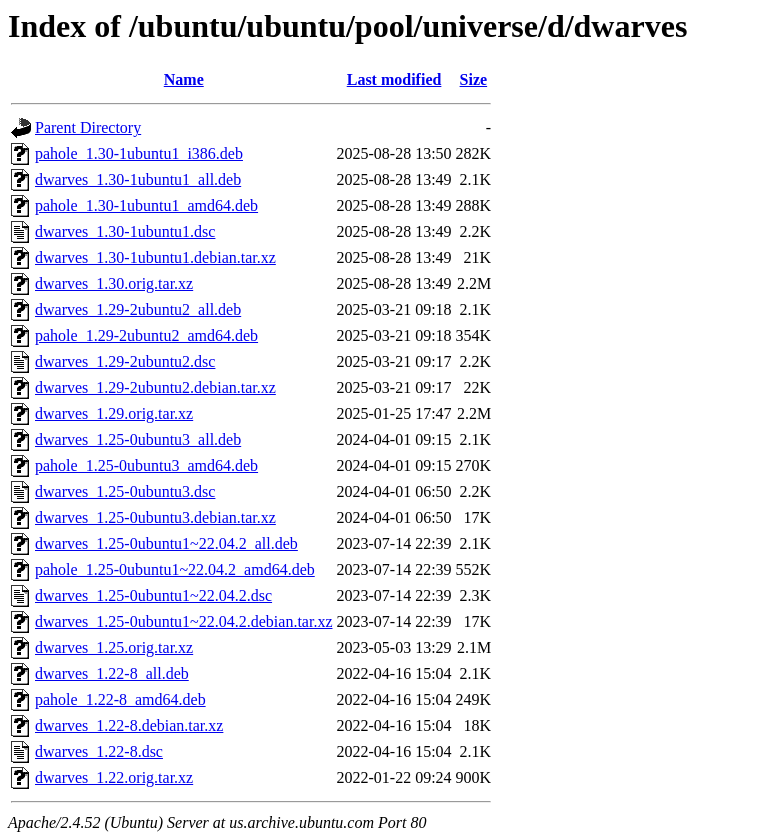 The image size is (768, 840). Describe the element at coordinates (166, 543) in the screenshot. I see `dwarves_1.25-0ubuntu1~22.04.2_all.deb` at that location.